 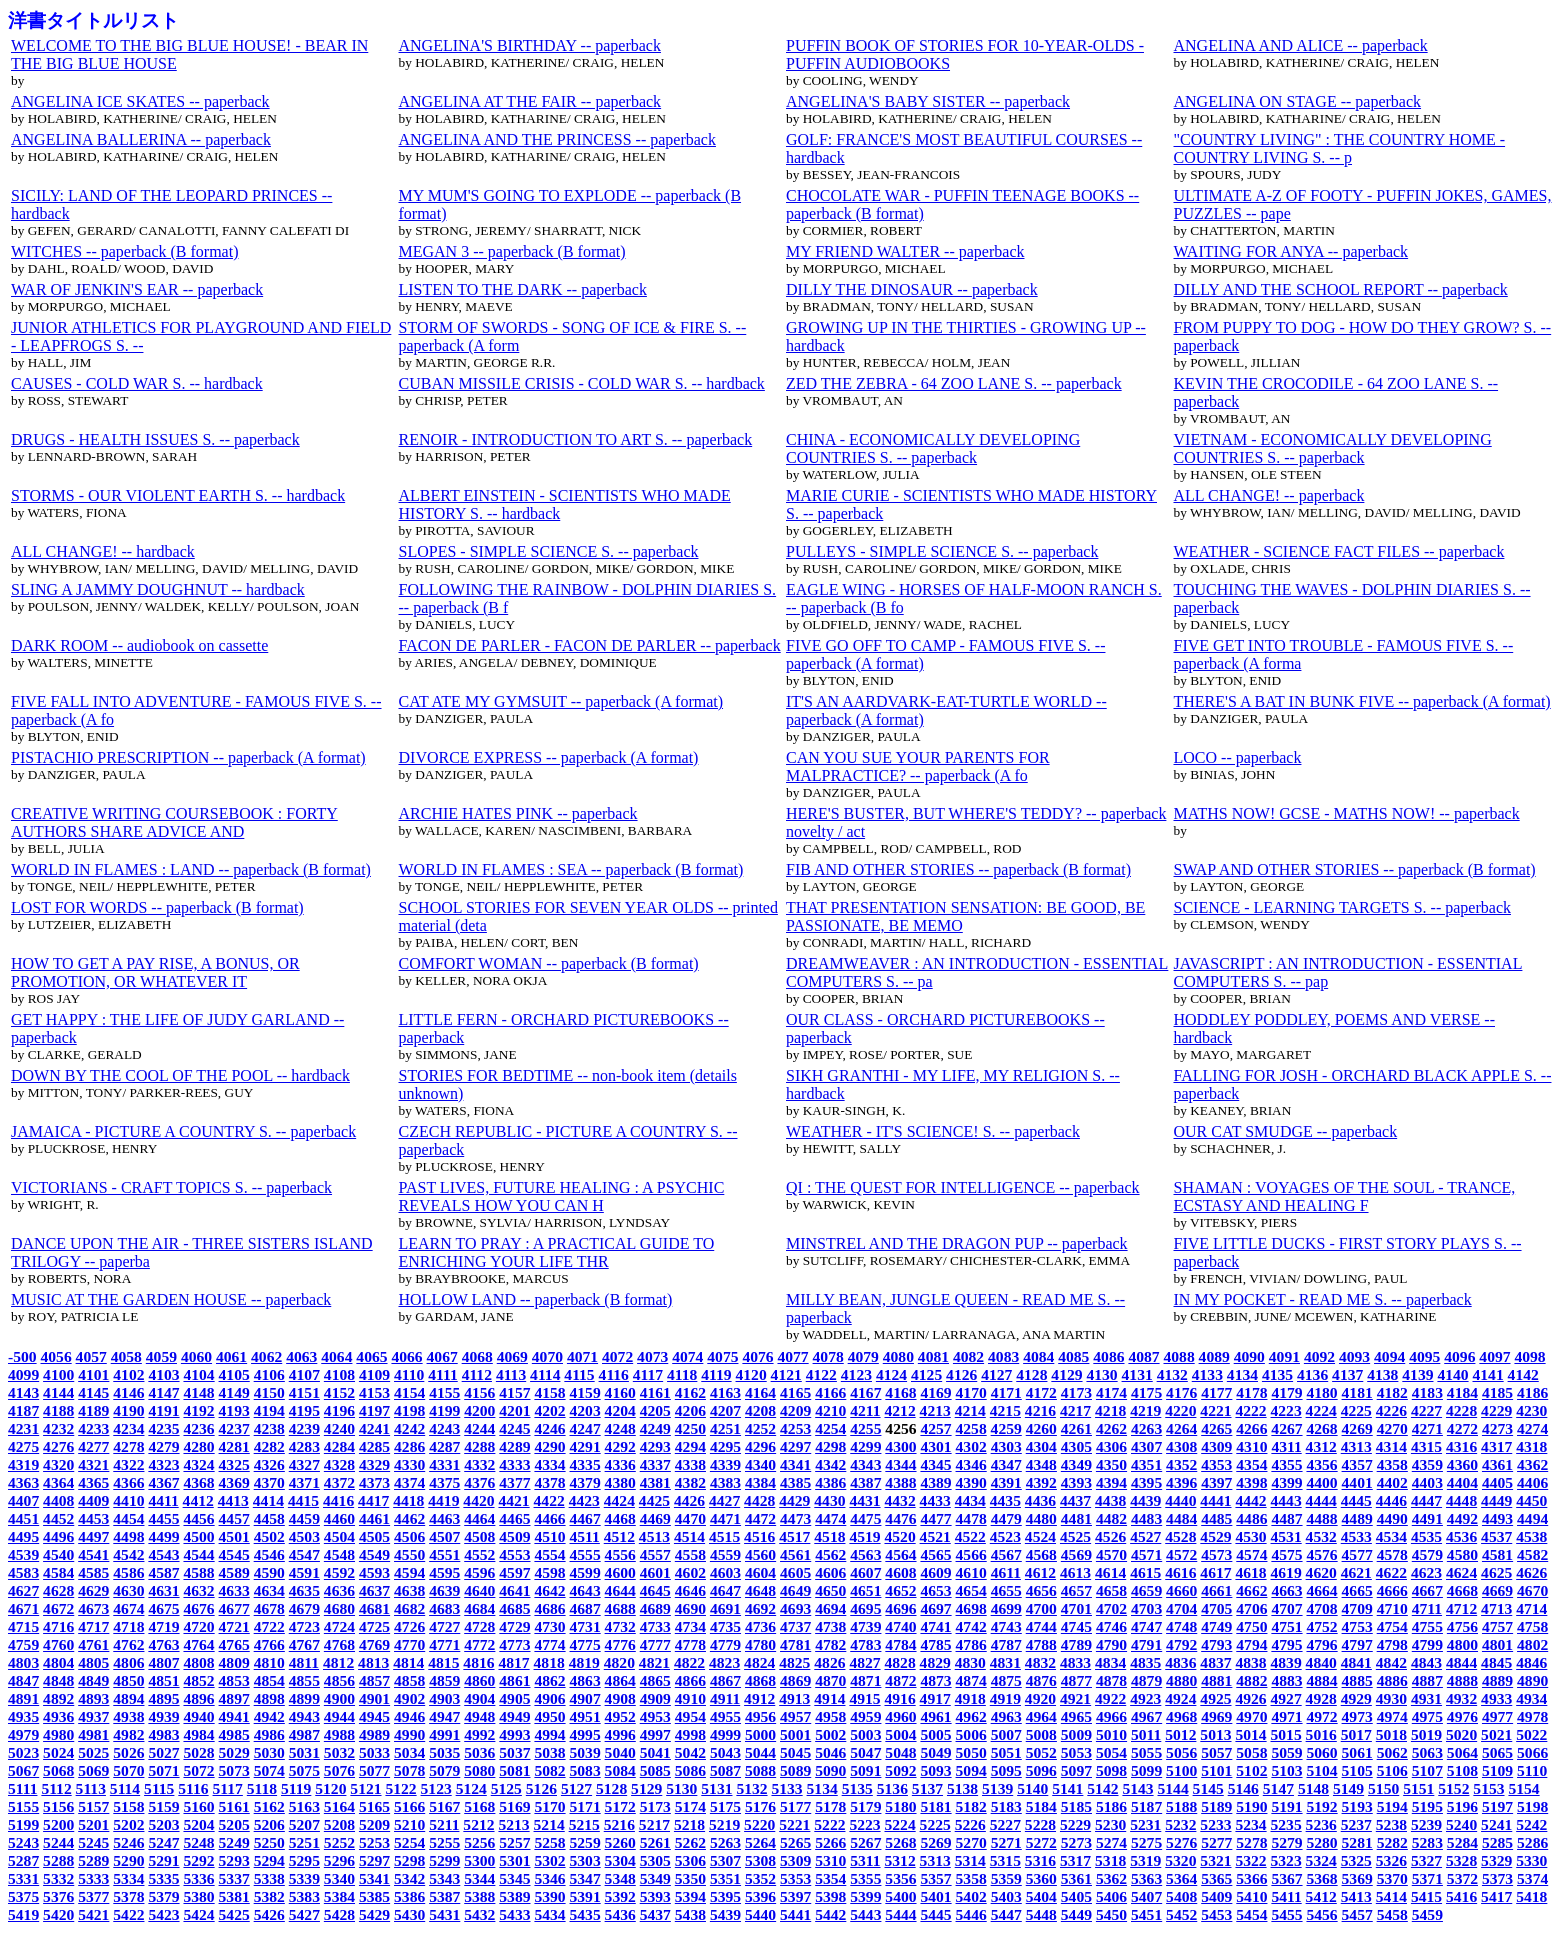 I want to click on 4359, so click(x=1427, y=1464).